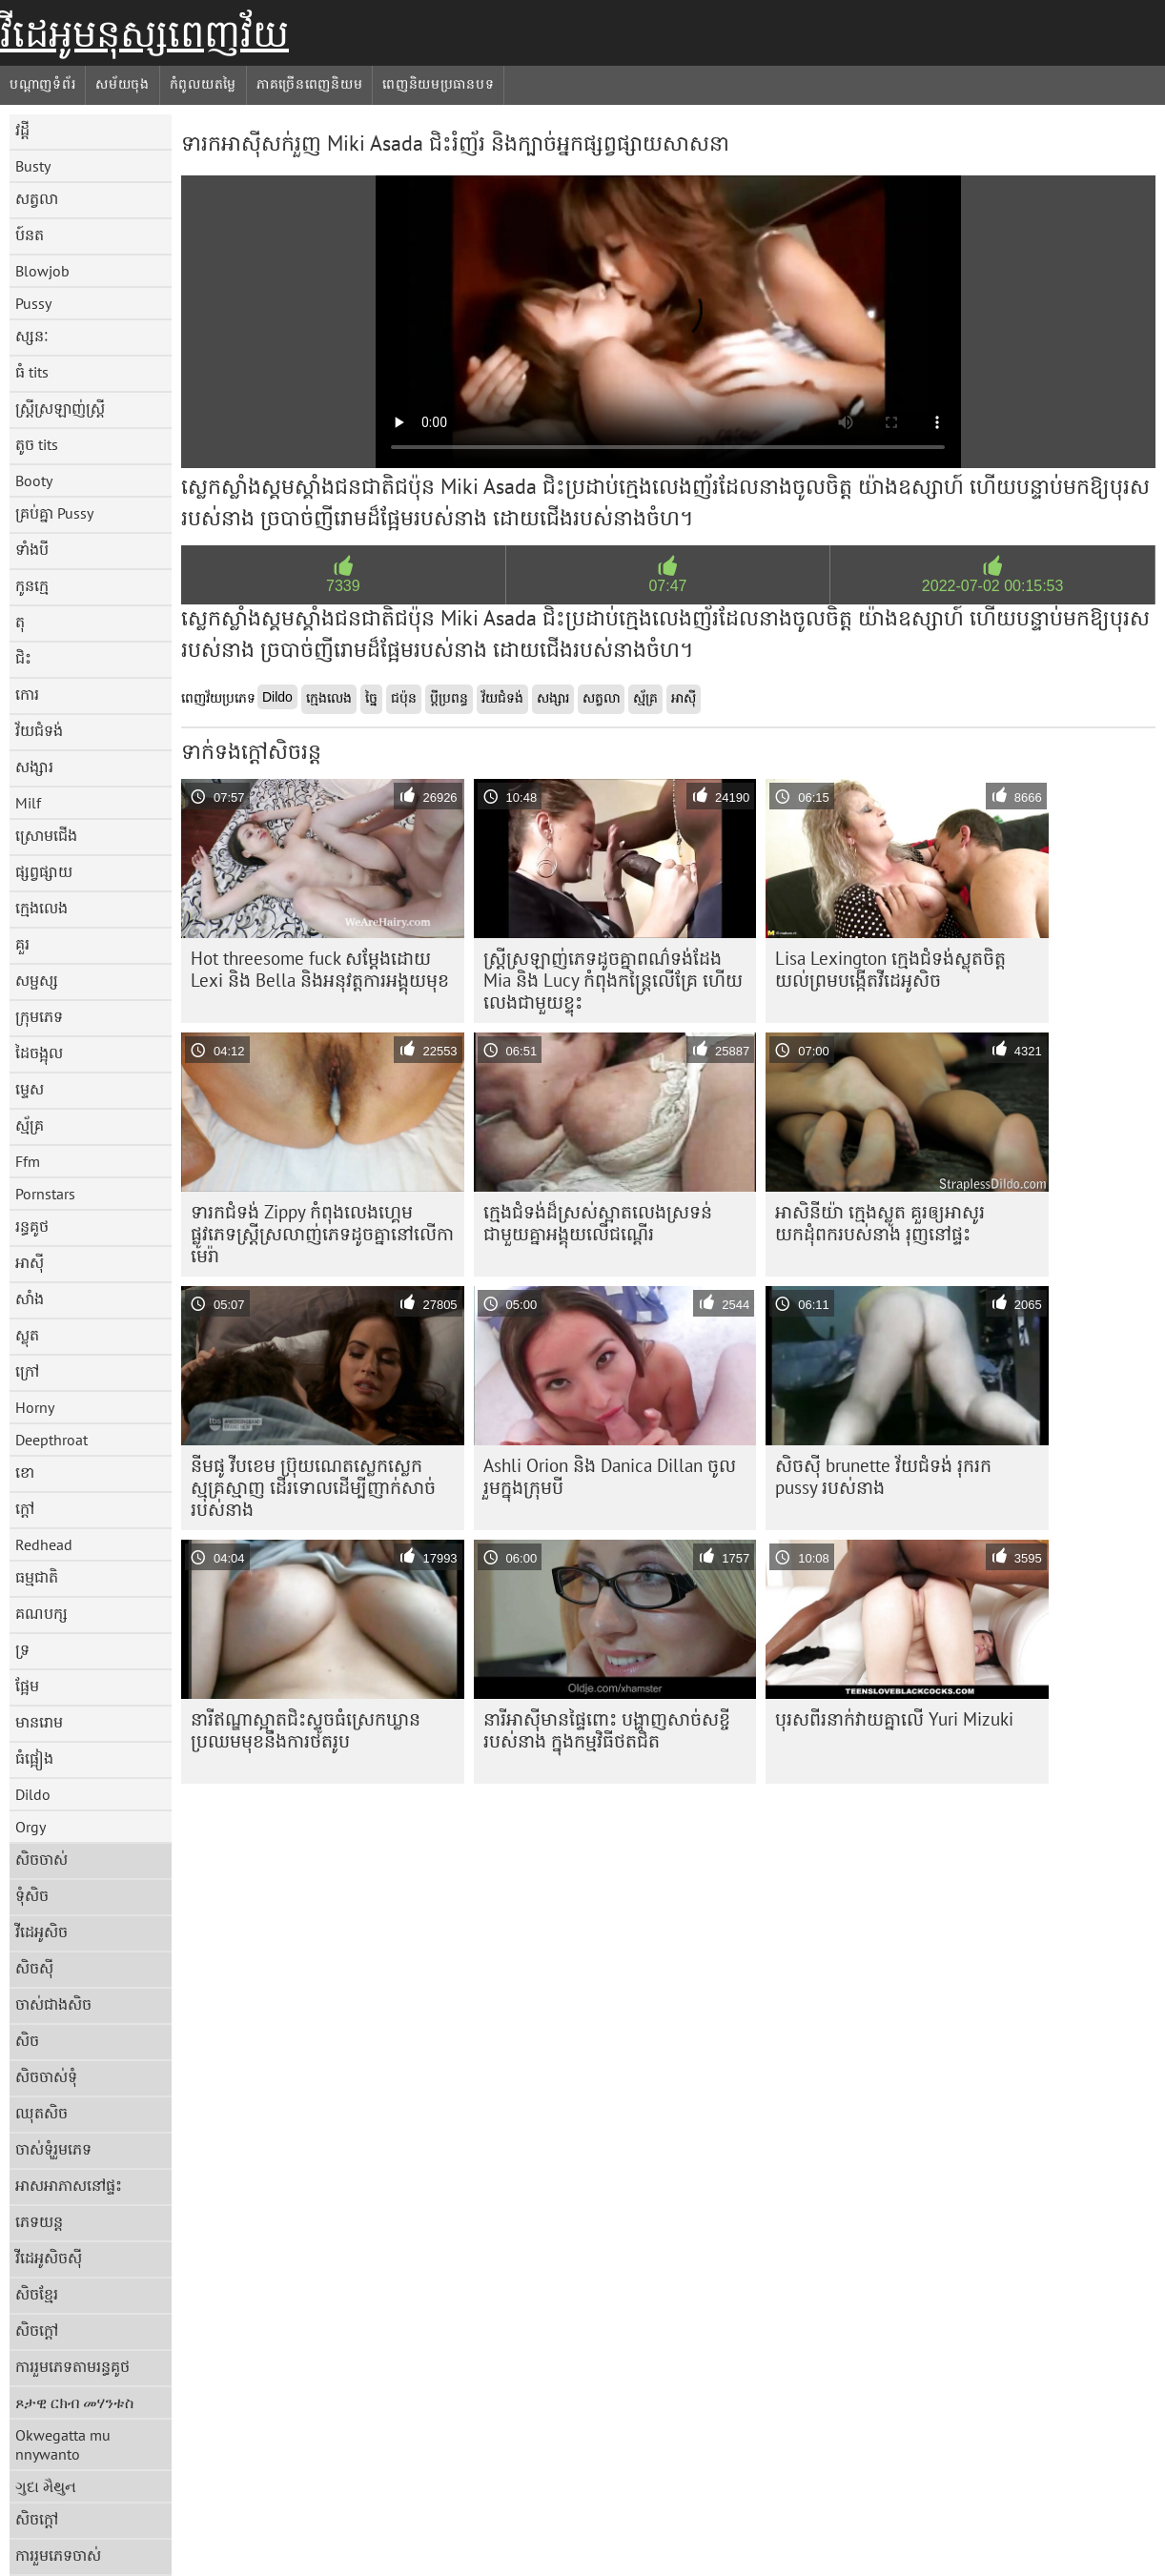 Image resolution: width=1165 pixels, height=2576 pixels. Describe the element at coordinates (22, 1649) in the screenshot. I see `ទ្រ` at that location.